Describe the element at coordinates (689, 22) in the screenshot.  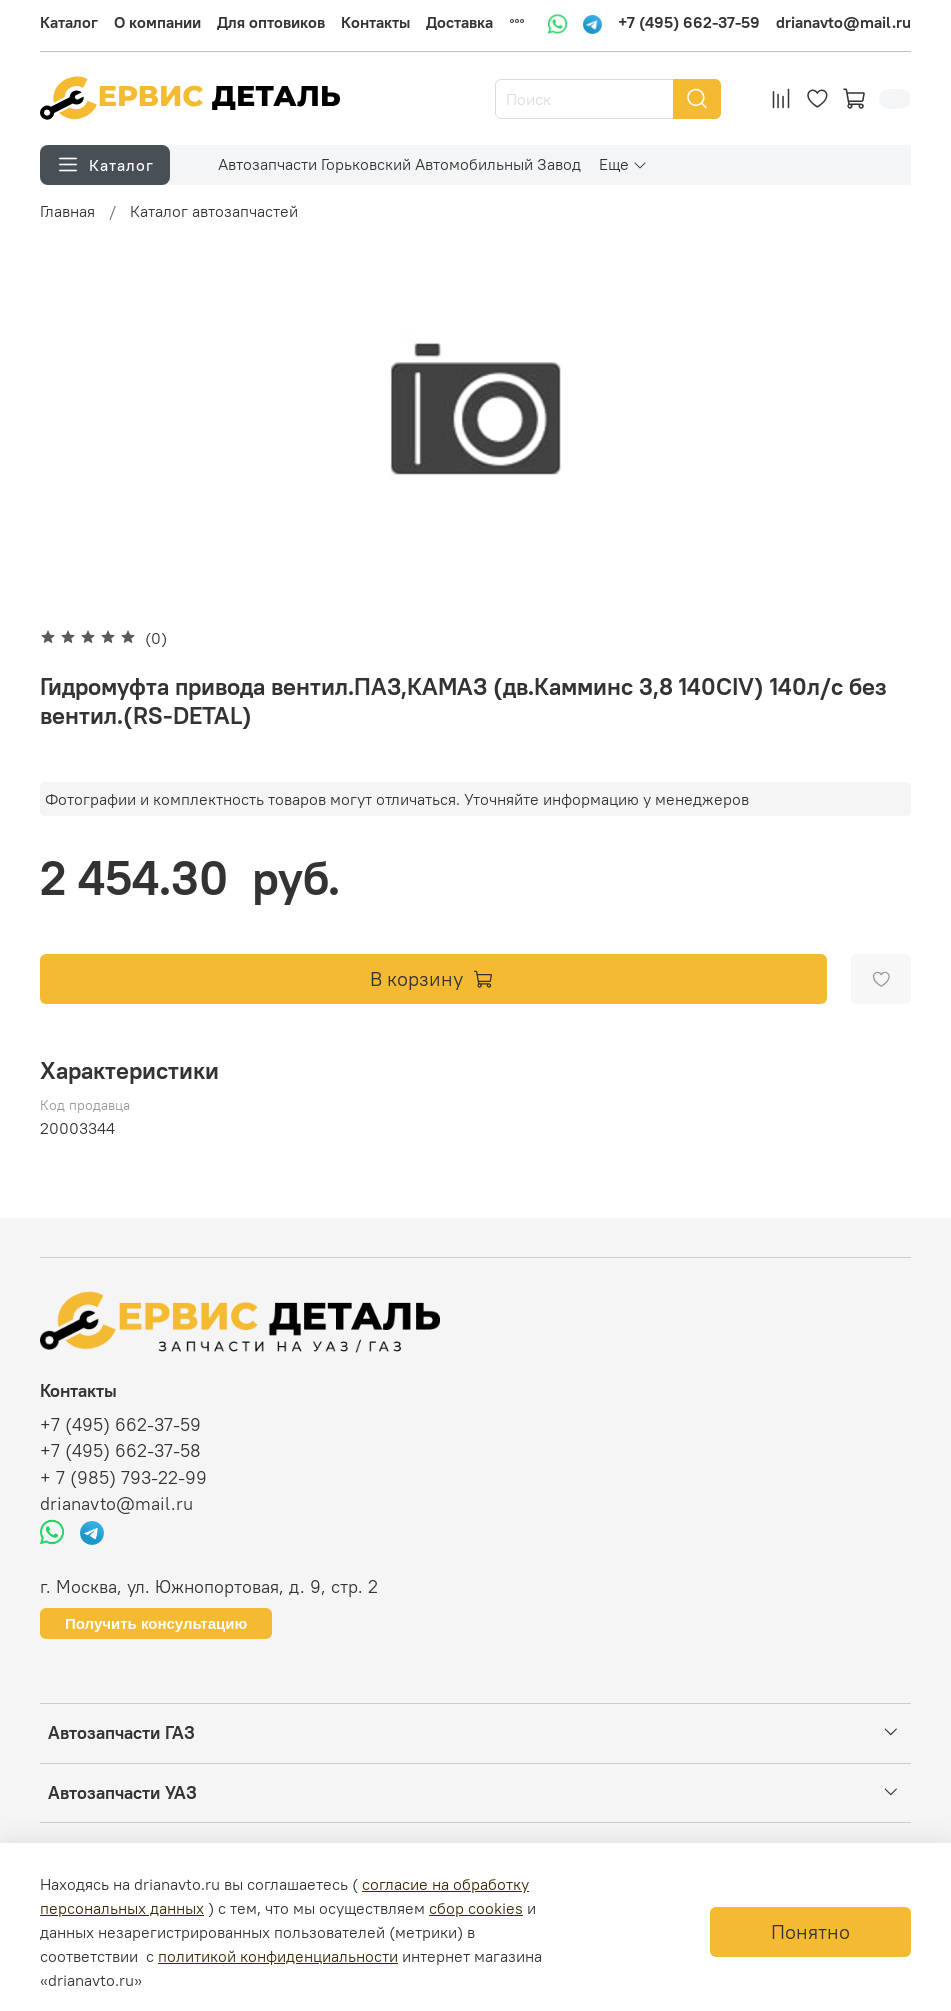
I see `+7 (495) 662-37-59` at that location.